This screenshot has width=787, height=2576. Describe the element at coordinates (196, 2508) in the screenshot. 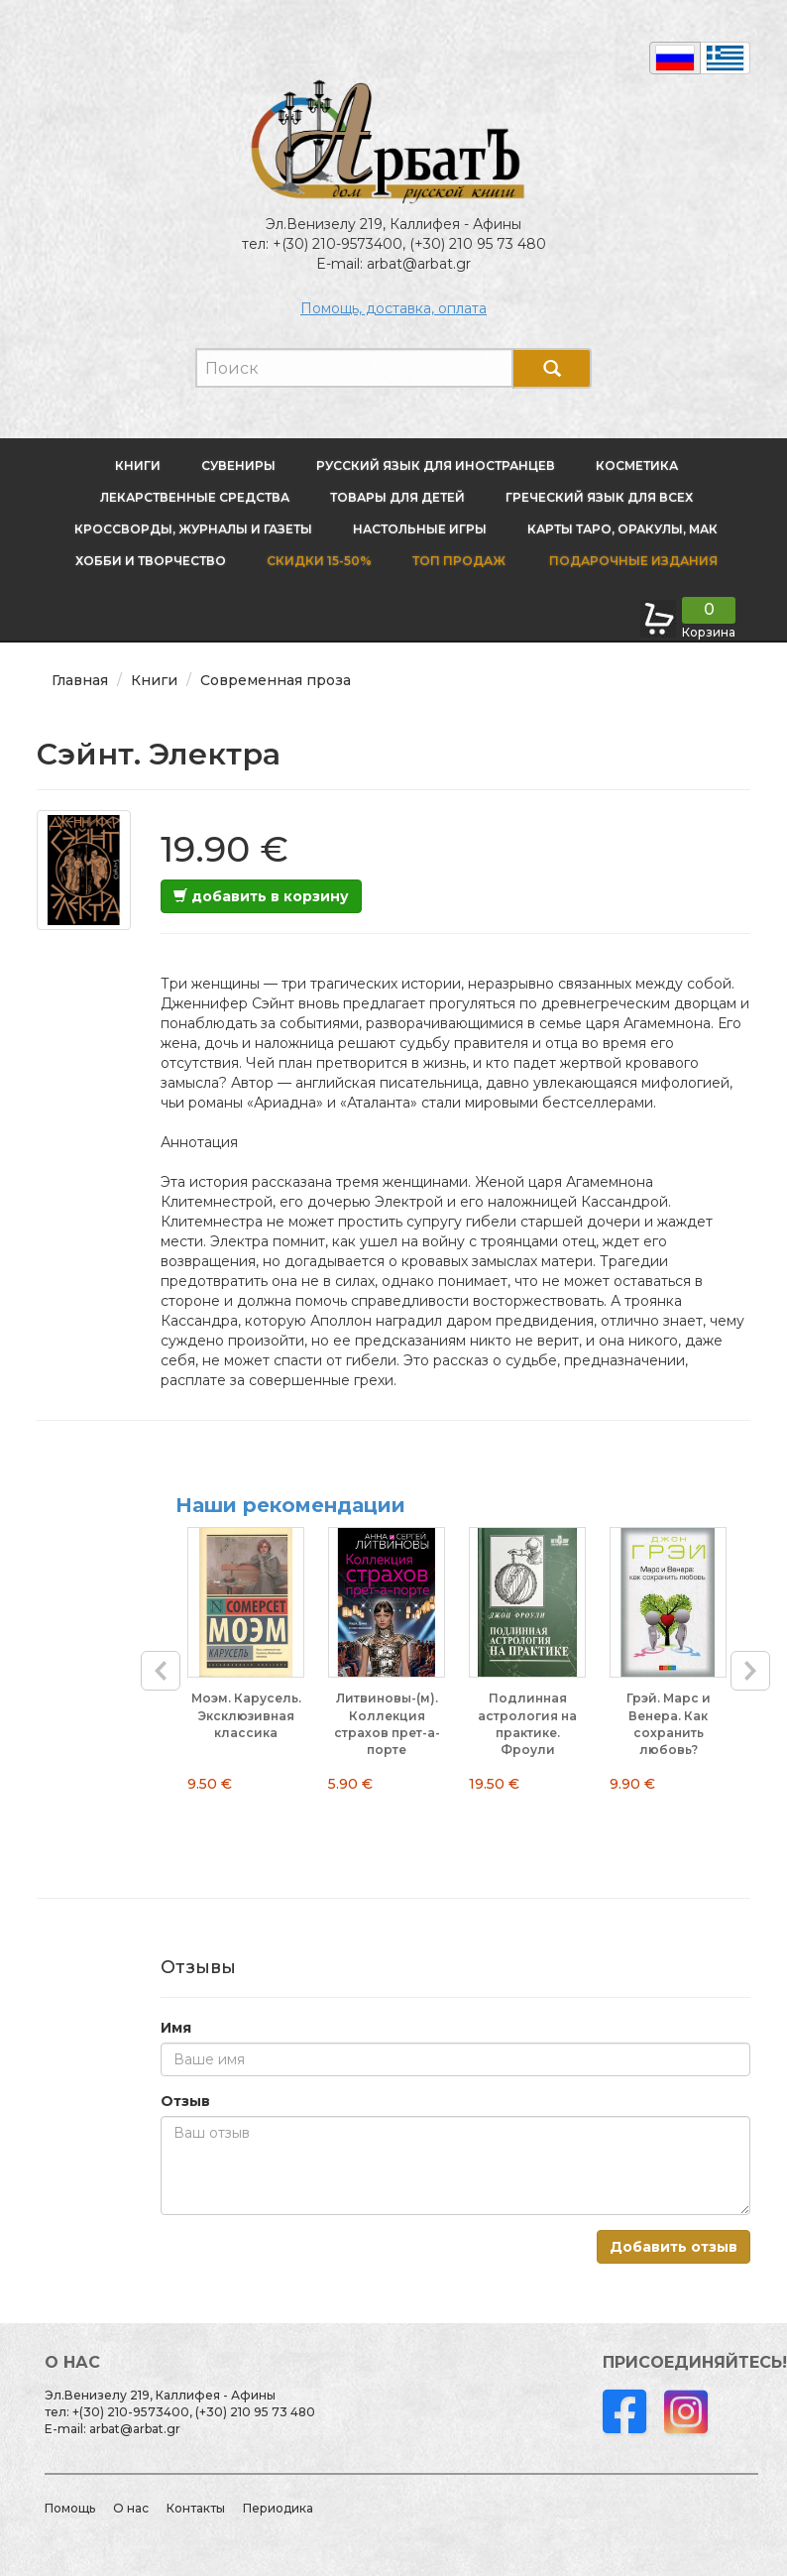

I see `Контакты` at that location.